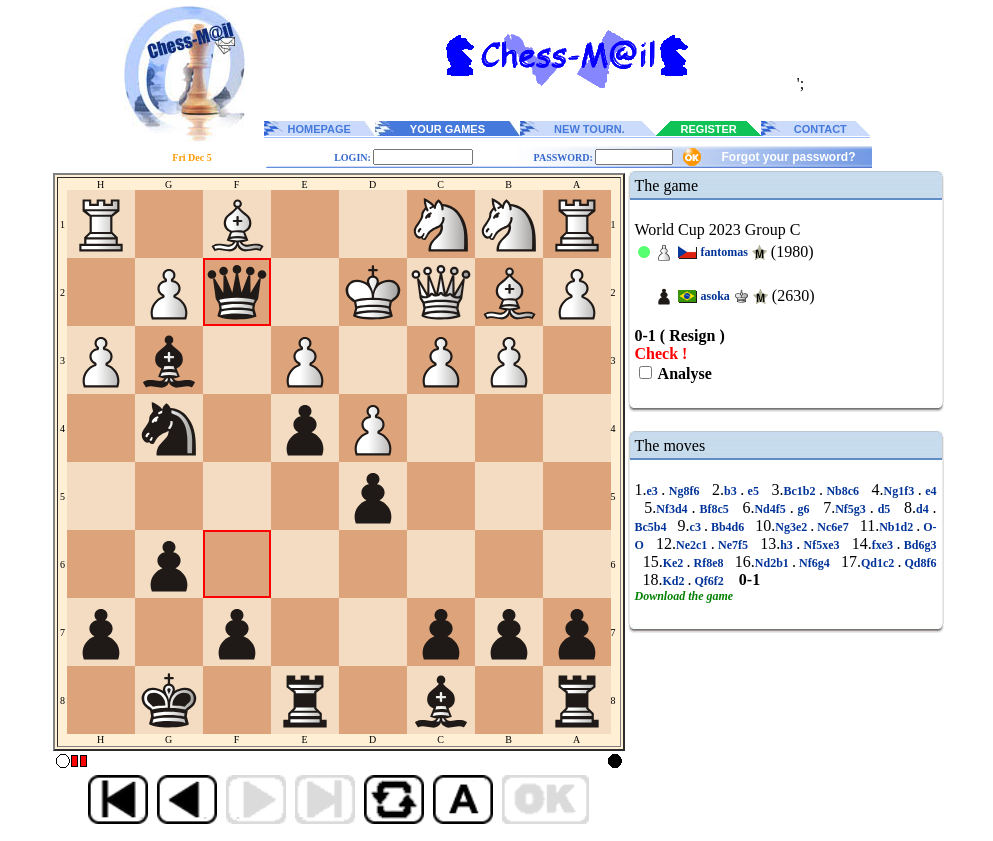  Describe the element at coordinates (724, 252) in the screenshot. I see `fantomas` at that location.